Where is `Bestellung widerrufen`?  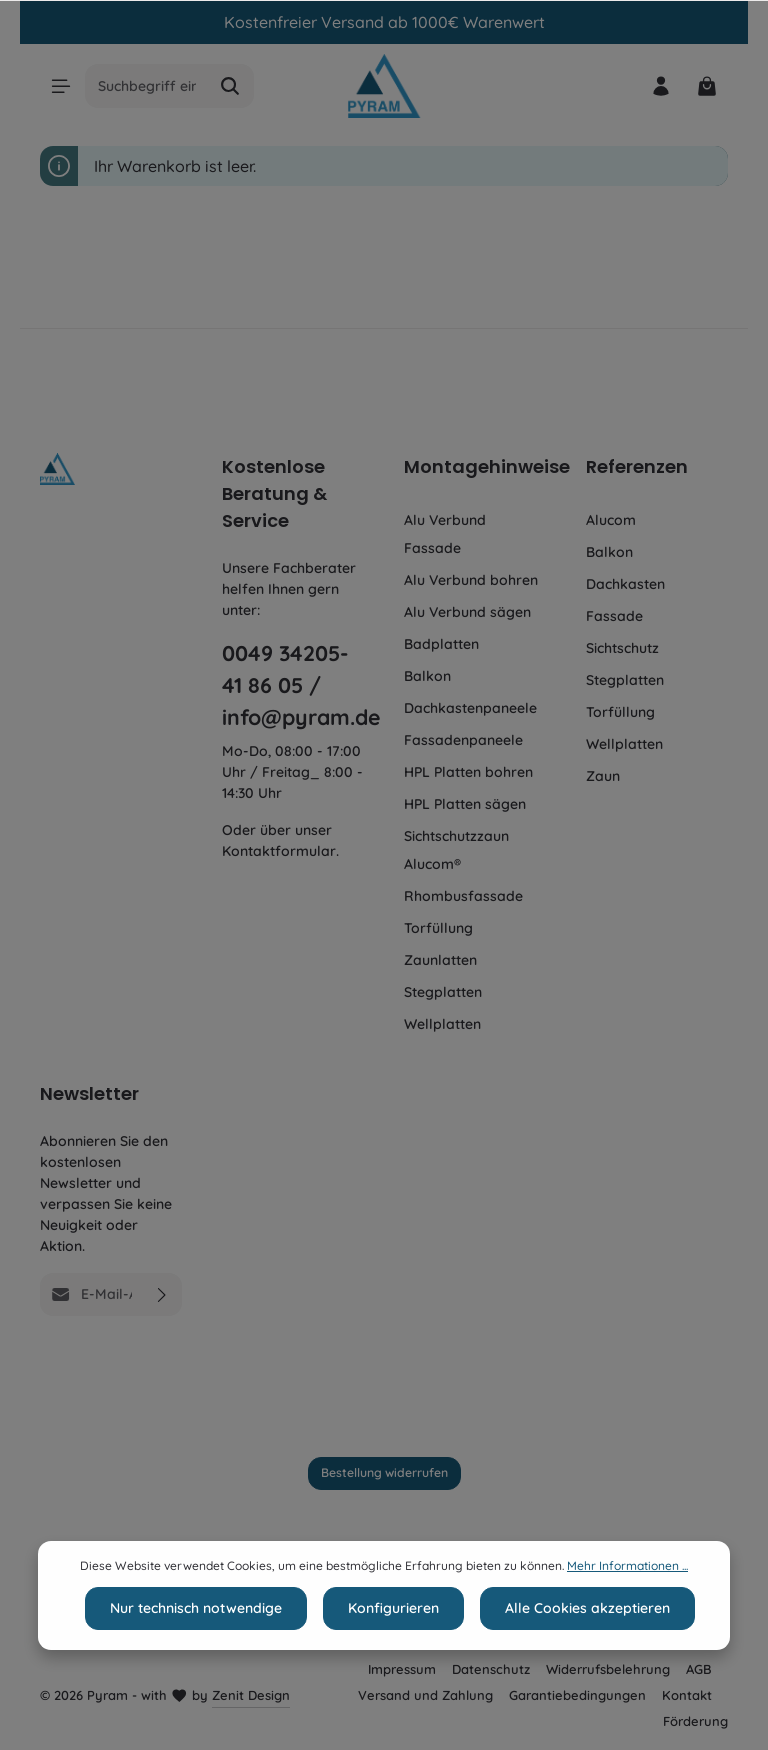
Bestellung widerrufen is located at coordinates (384, 1472).